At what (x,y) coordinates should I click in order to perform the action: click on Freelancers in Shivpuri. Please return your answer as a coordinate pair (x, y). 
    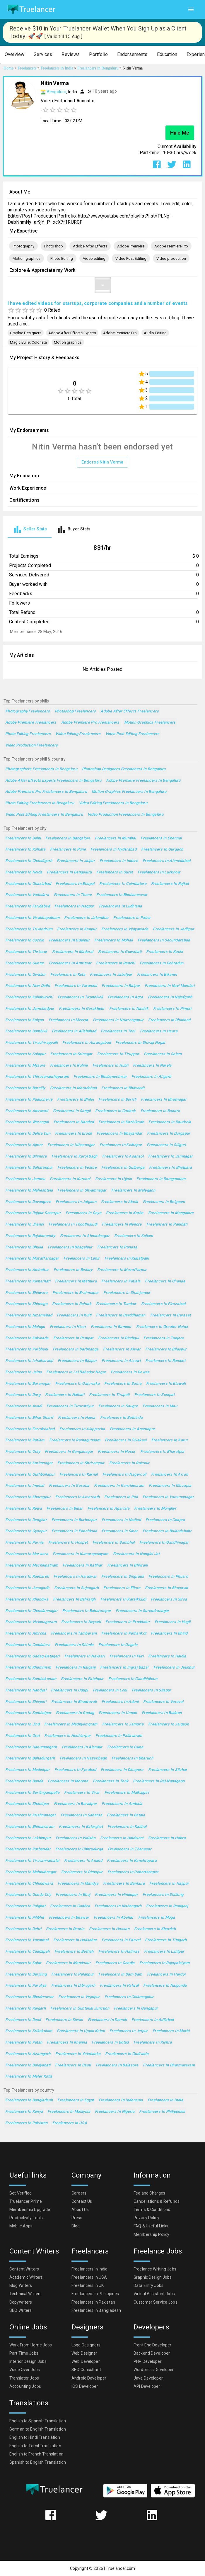
    Looking at the image, I should click on (26, 1701).